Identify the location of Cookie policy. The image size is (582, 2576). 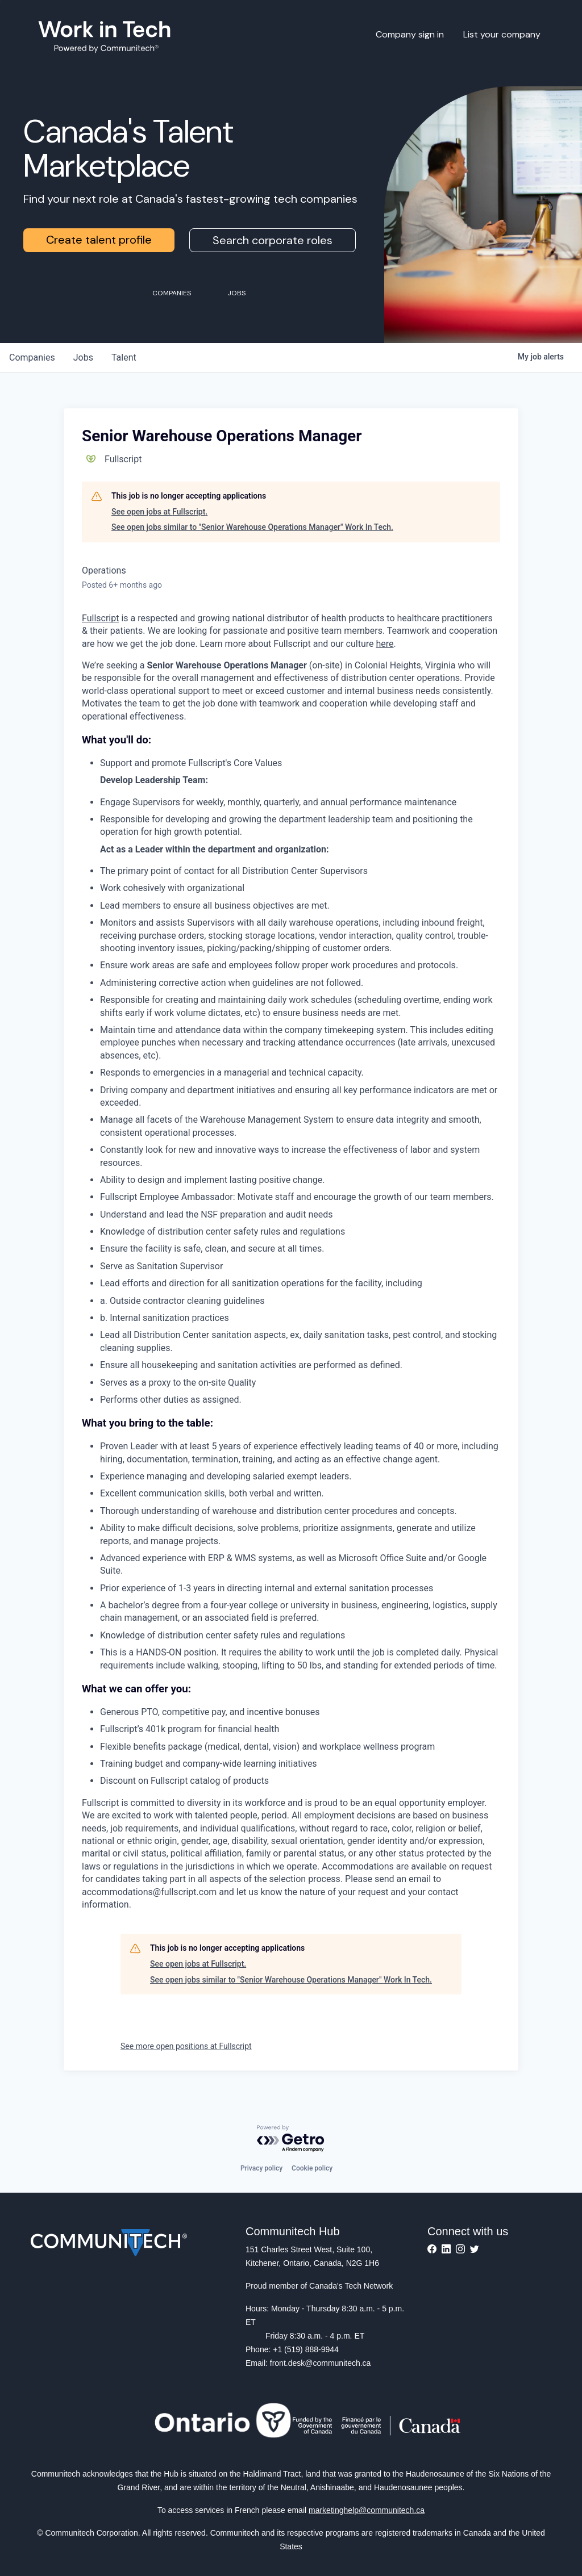
(312, 2168).